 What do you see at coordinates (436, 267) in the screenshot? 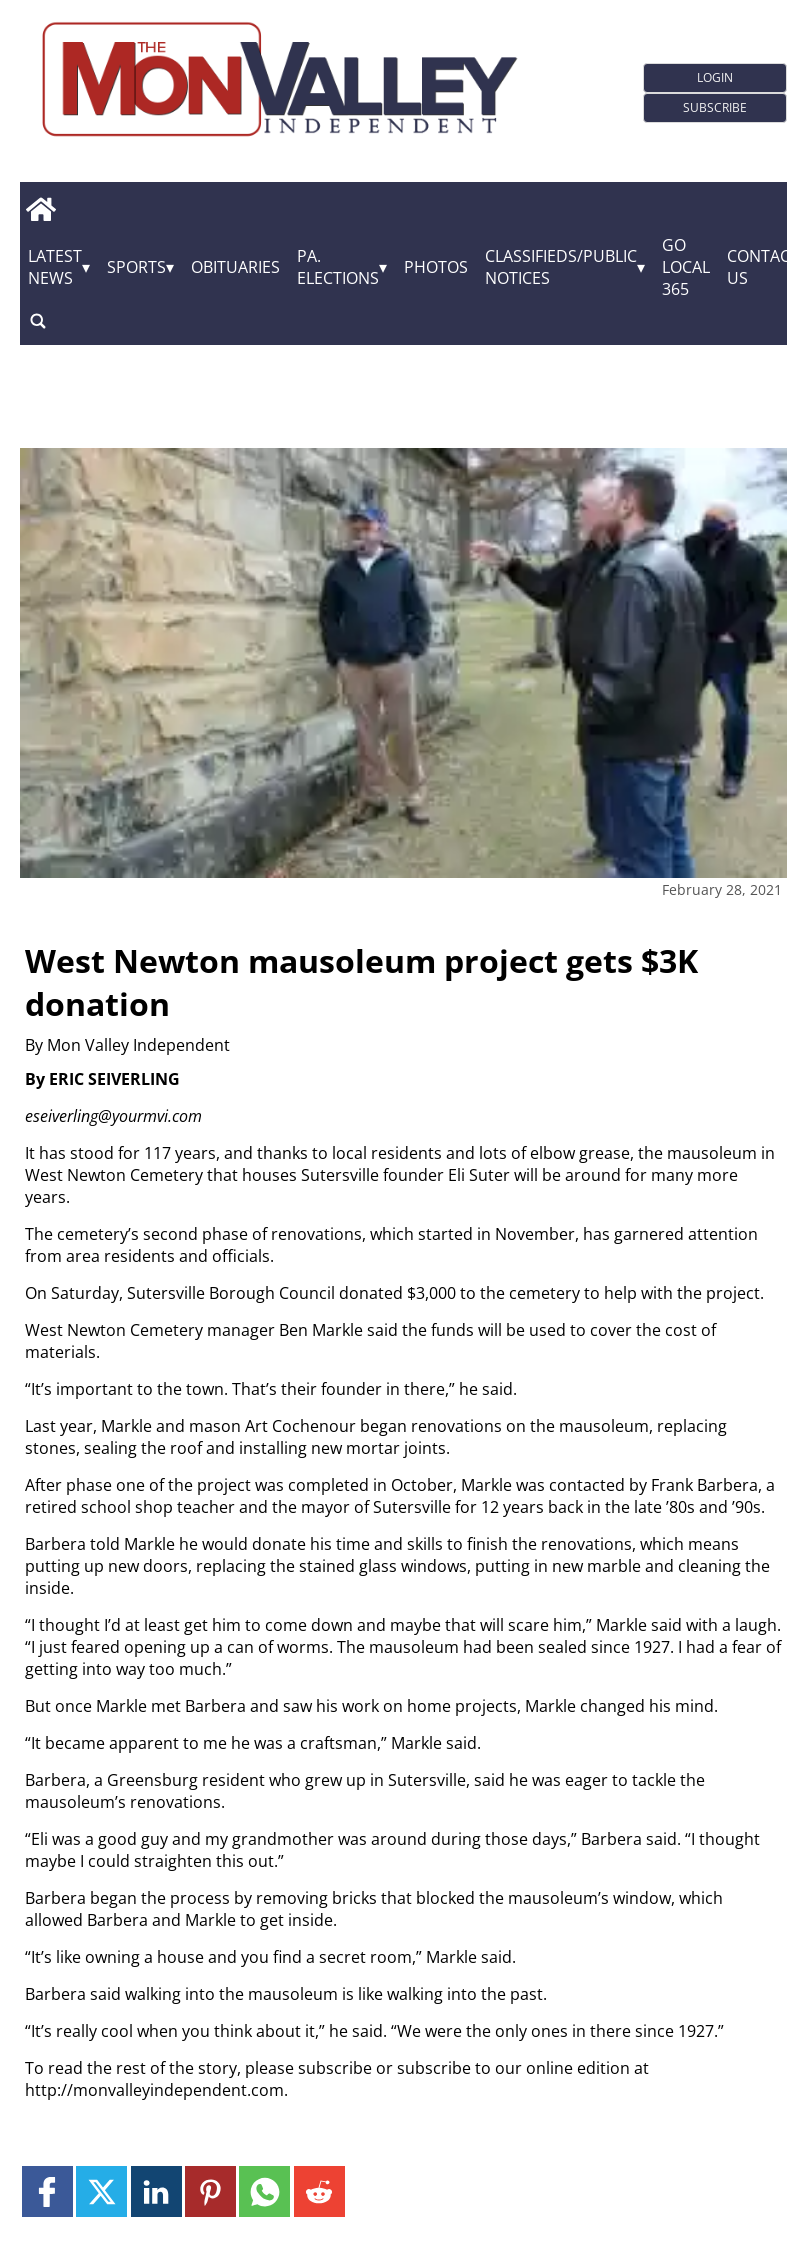
I see `Photos` at bounding box center [436, 267].